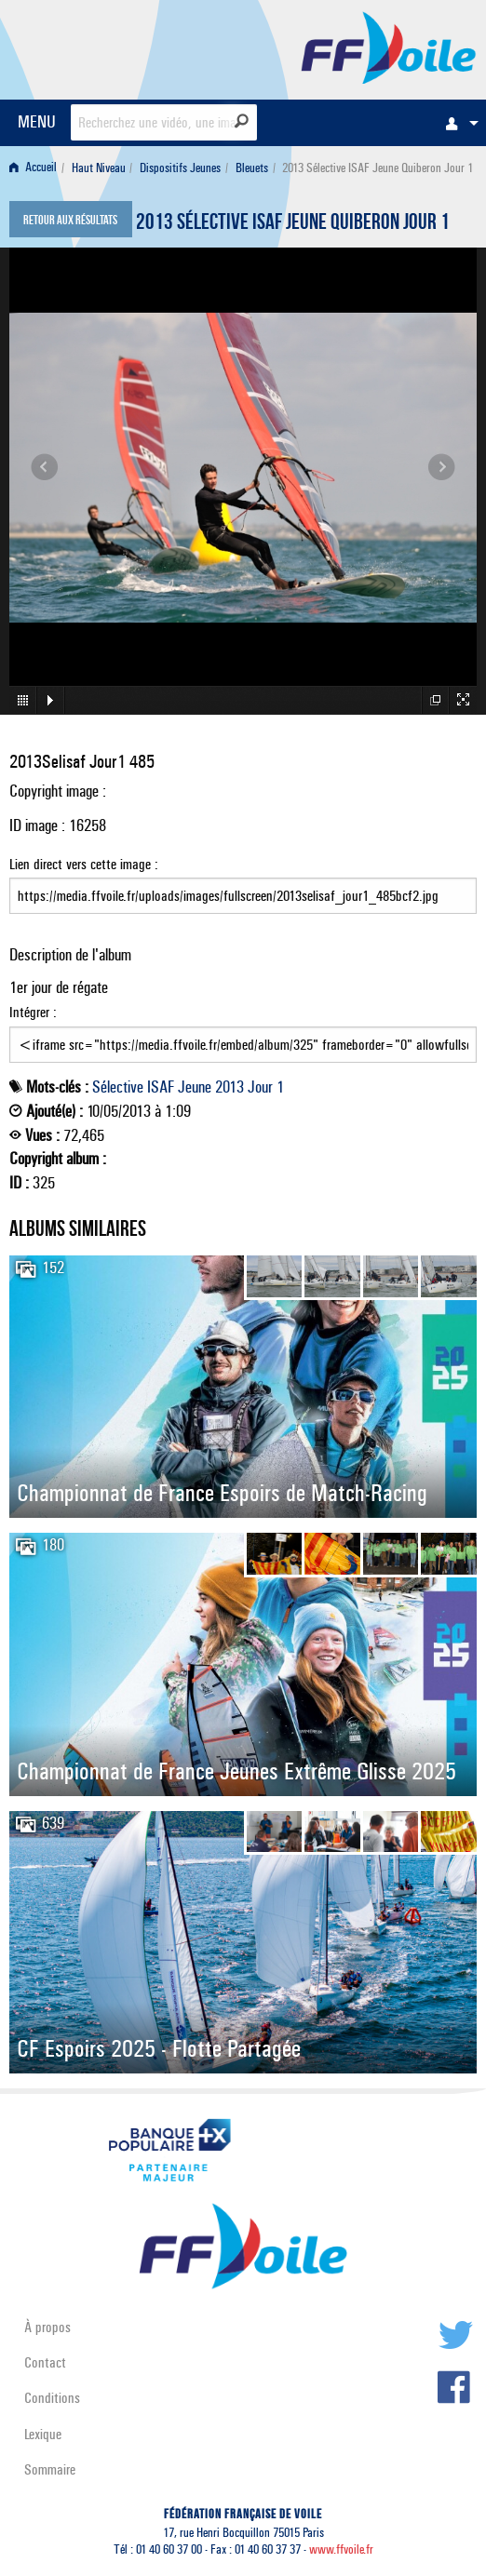 The width and height of the screenshot is (486, 2576). I want to click on ISAF, so click(160, 1087).